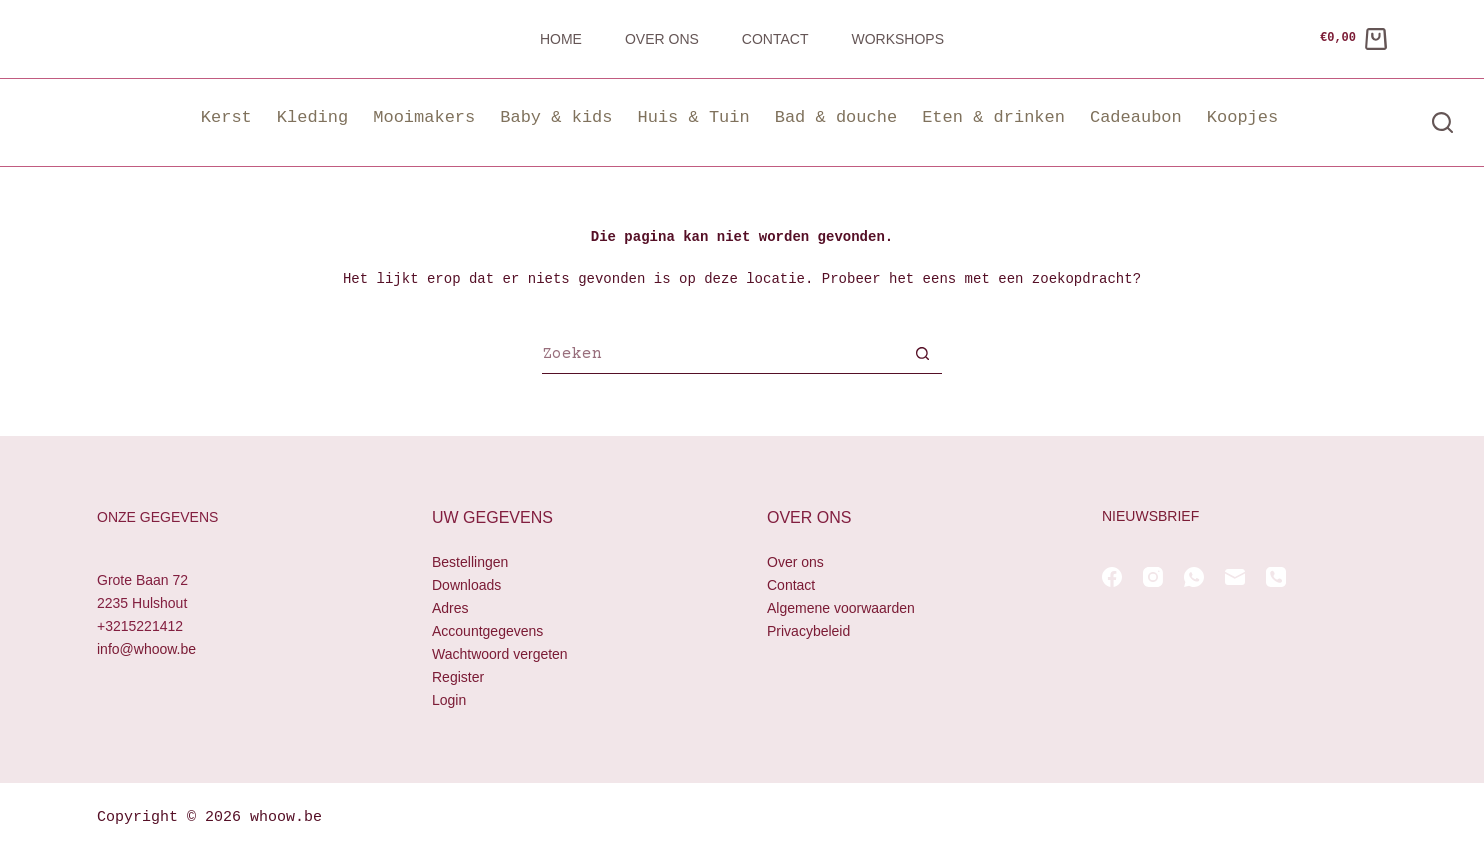 The image size is (1484, 866). I want to click on Register, so click(458, 678).